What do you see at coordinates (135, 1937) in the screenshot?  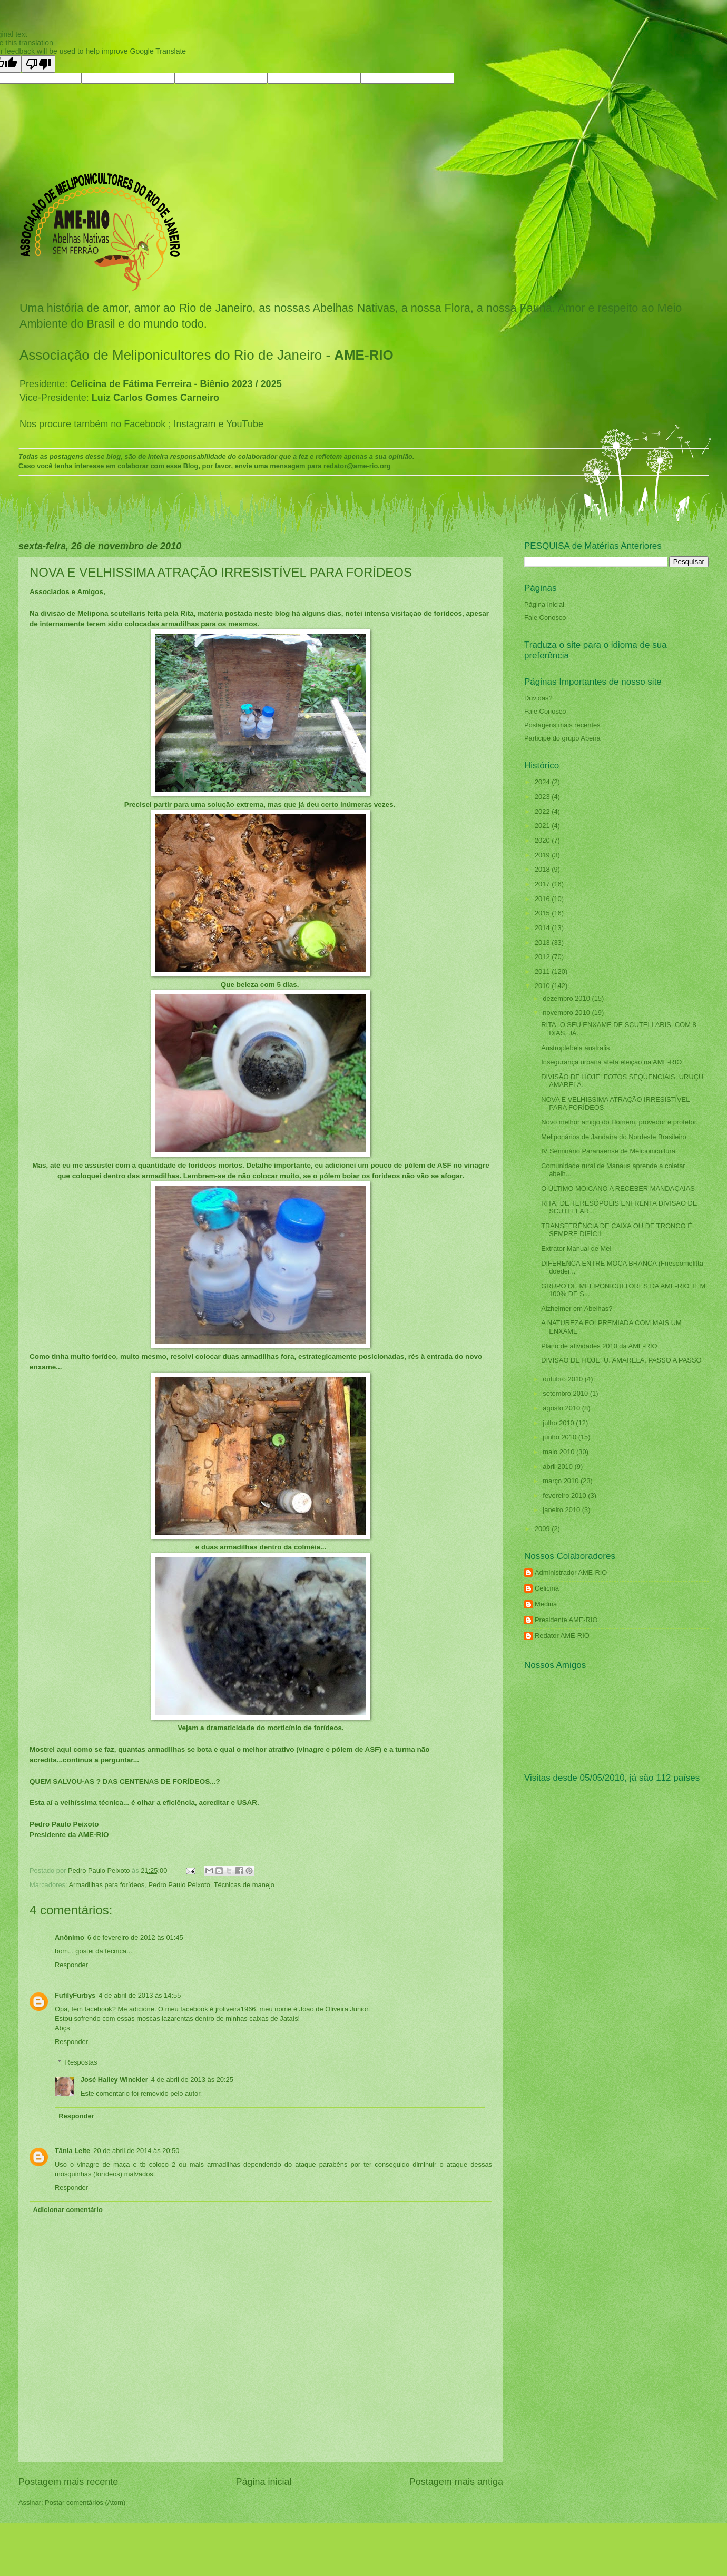 I see `6 de fevereiro de 2012 às 01:45` at bounding box center [135, 1937].